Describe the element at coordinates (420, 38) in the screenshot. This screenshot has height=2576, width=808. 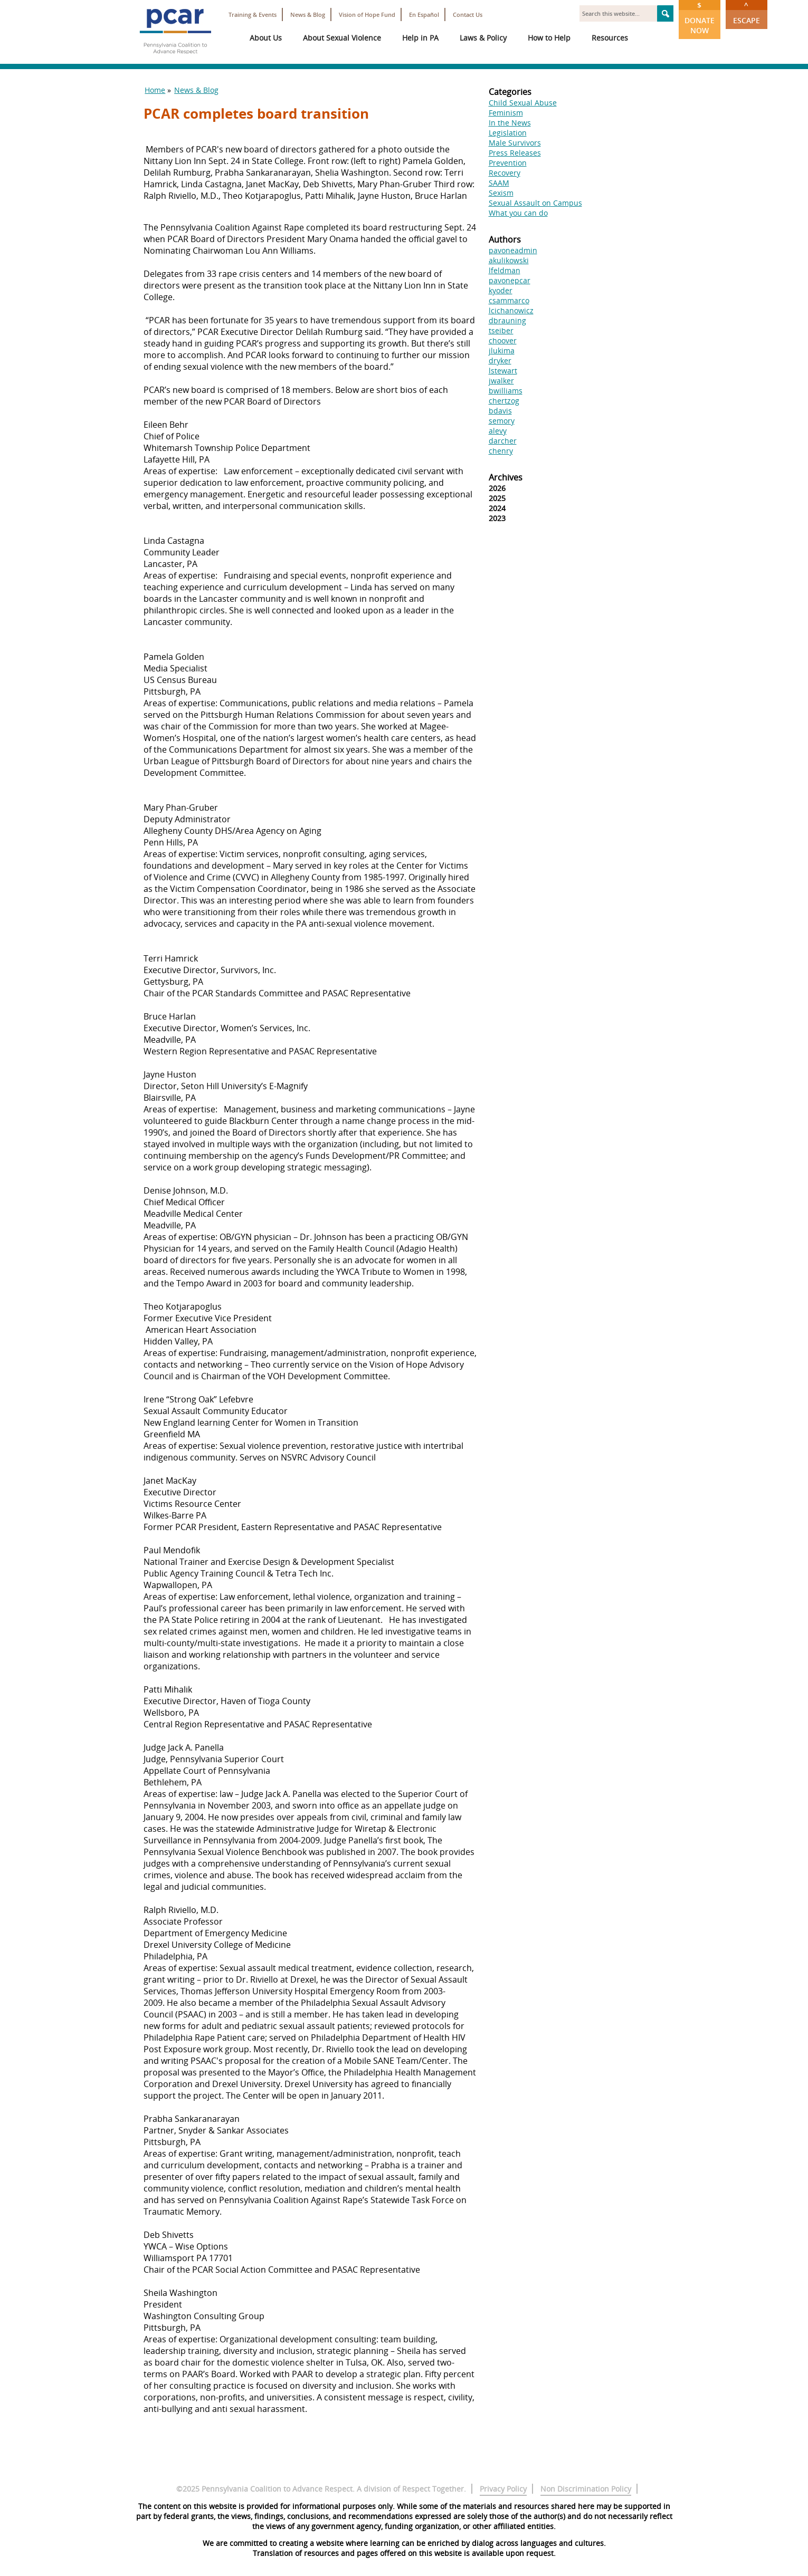
I see `Help in PA` at that location.